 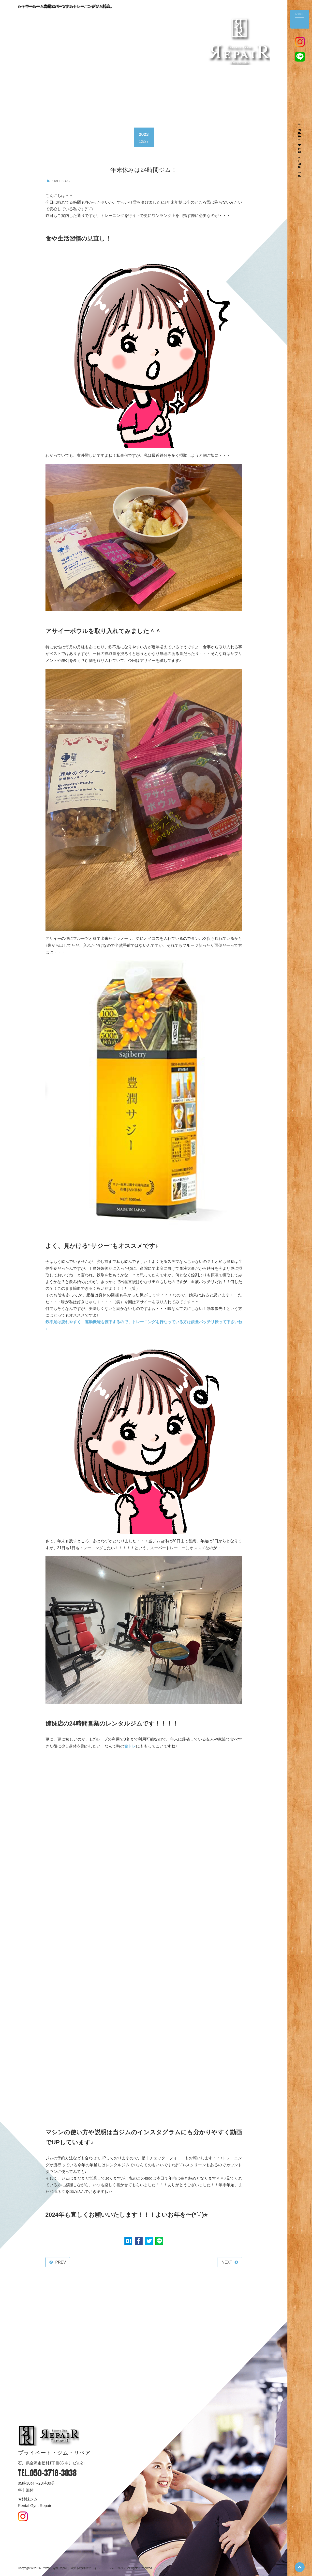 I want to click on Rental Gym Repair, so click(x=34, y=2506).